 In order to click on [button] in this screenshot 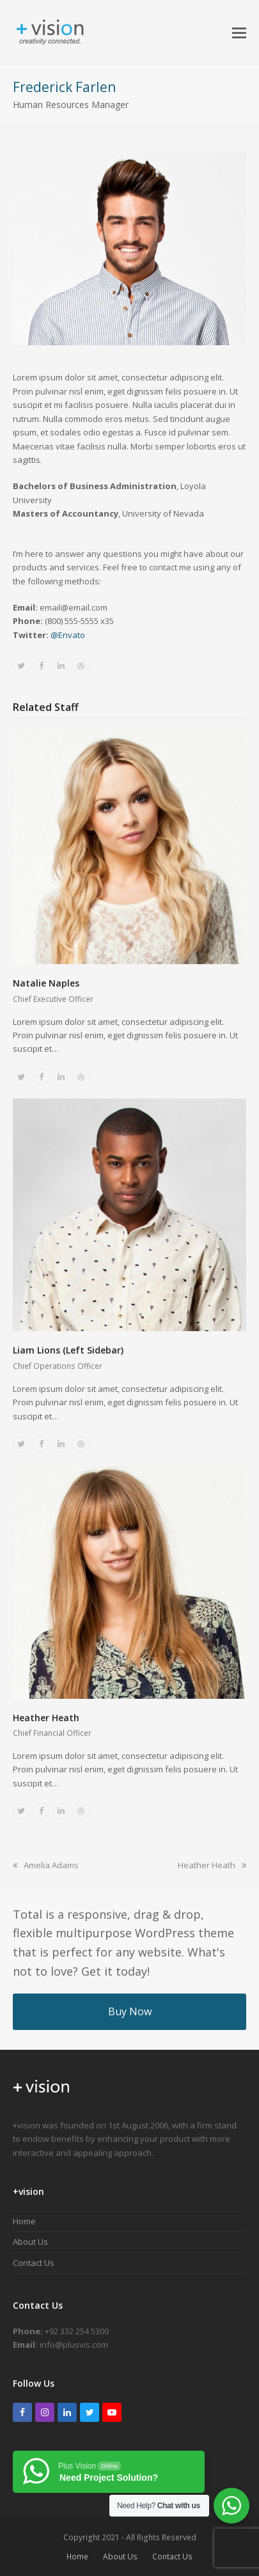, I will do `click(239, 32)`.